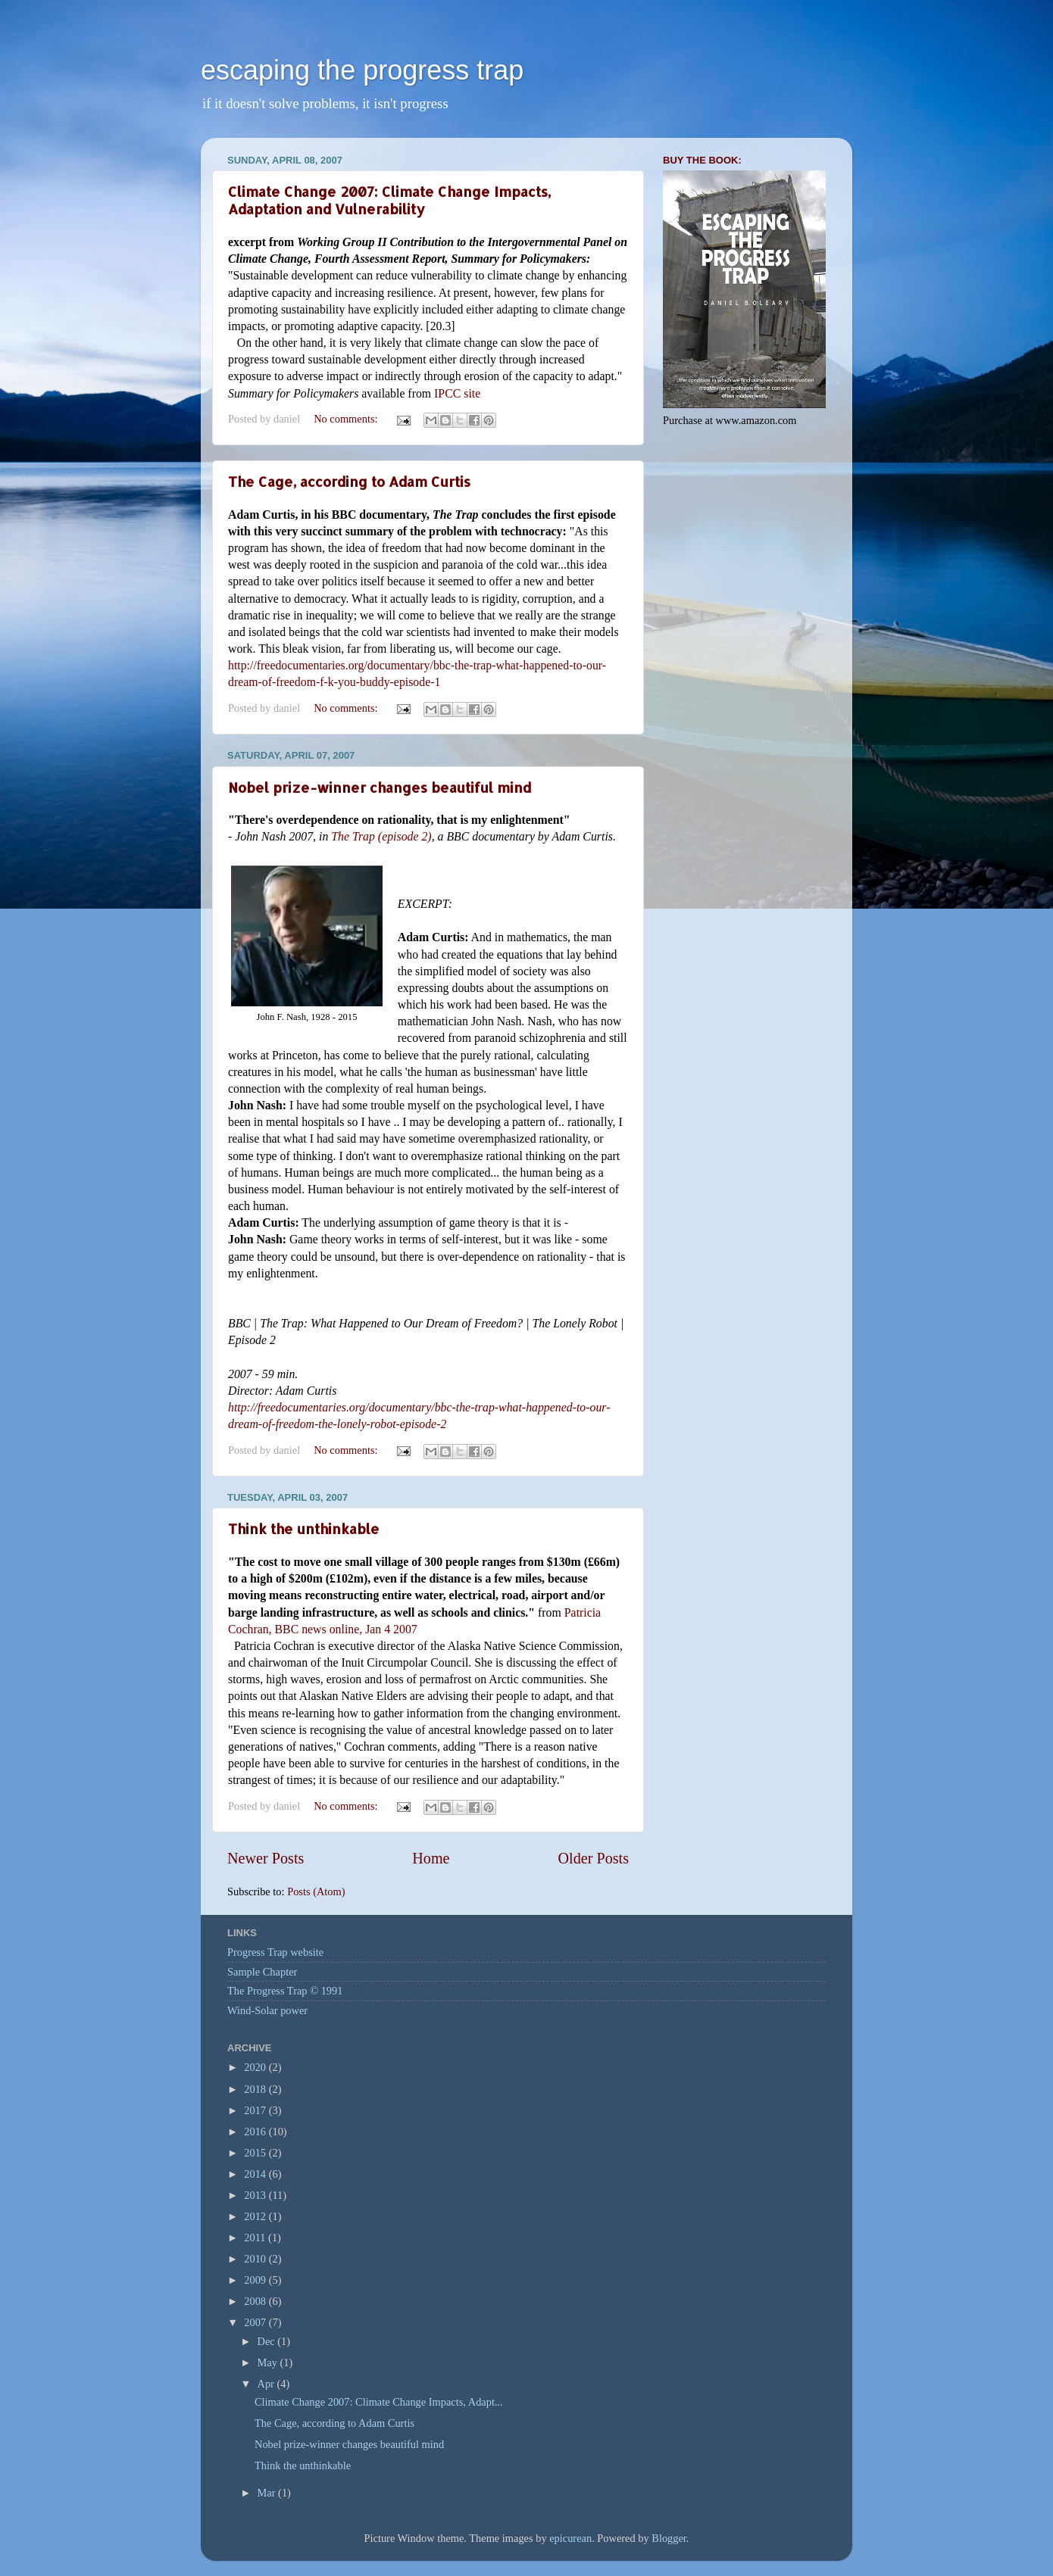  What do you see at coordinates (267, 2384) in the screenshot?
I see `Apr` at bounding box center [267, 2384].